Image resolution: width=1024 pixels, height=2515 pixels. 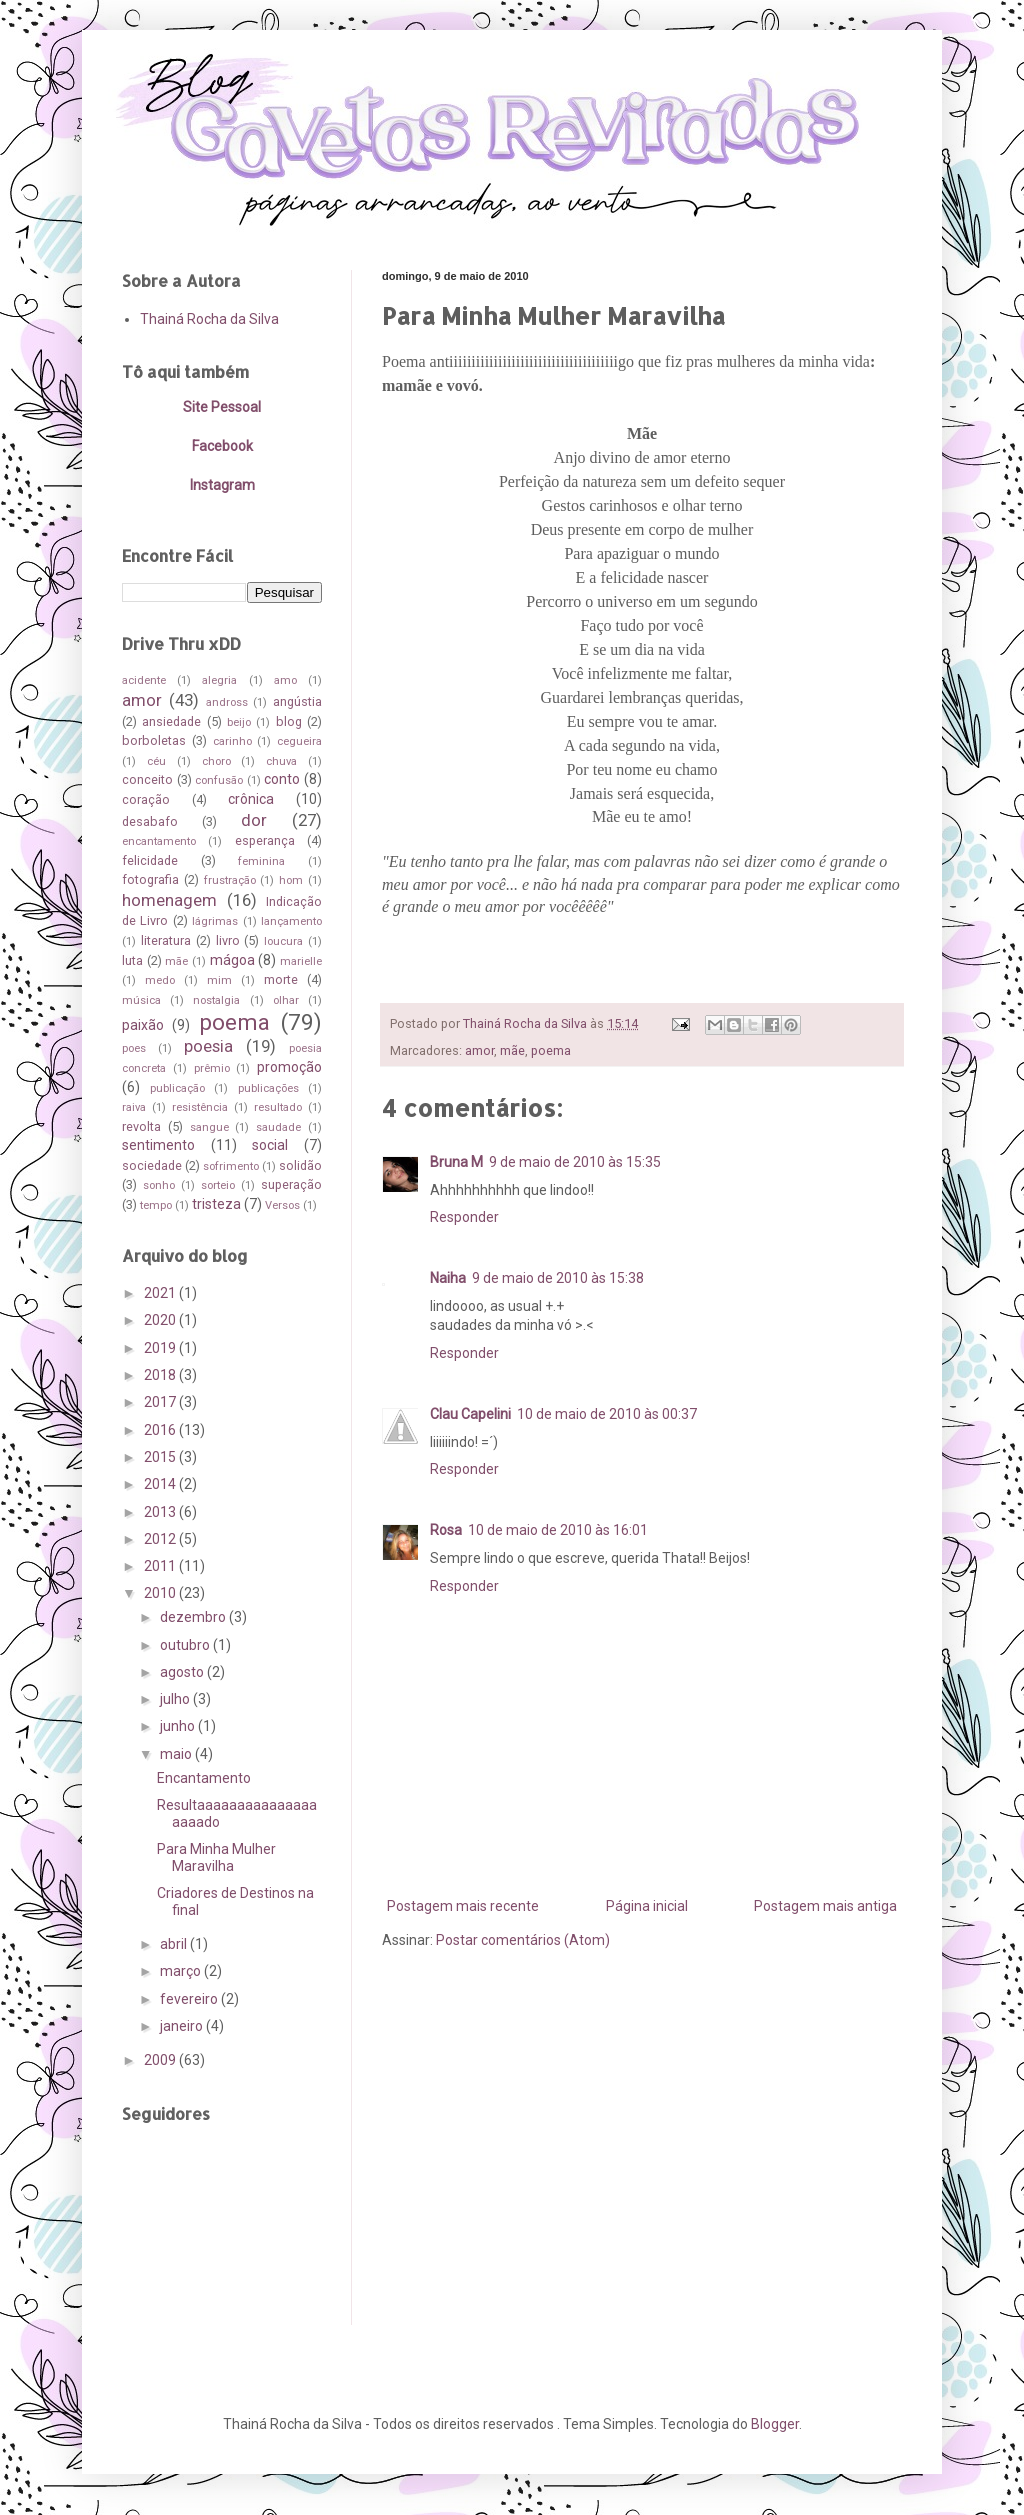 I want to click on lágrimas, so click(x=215, y=921).